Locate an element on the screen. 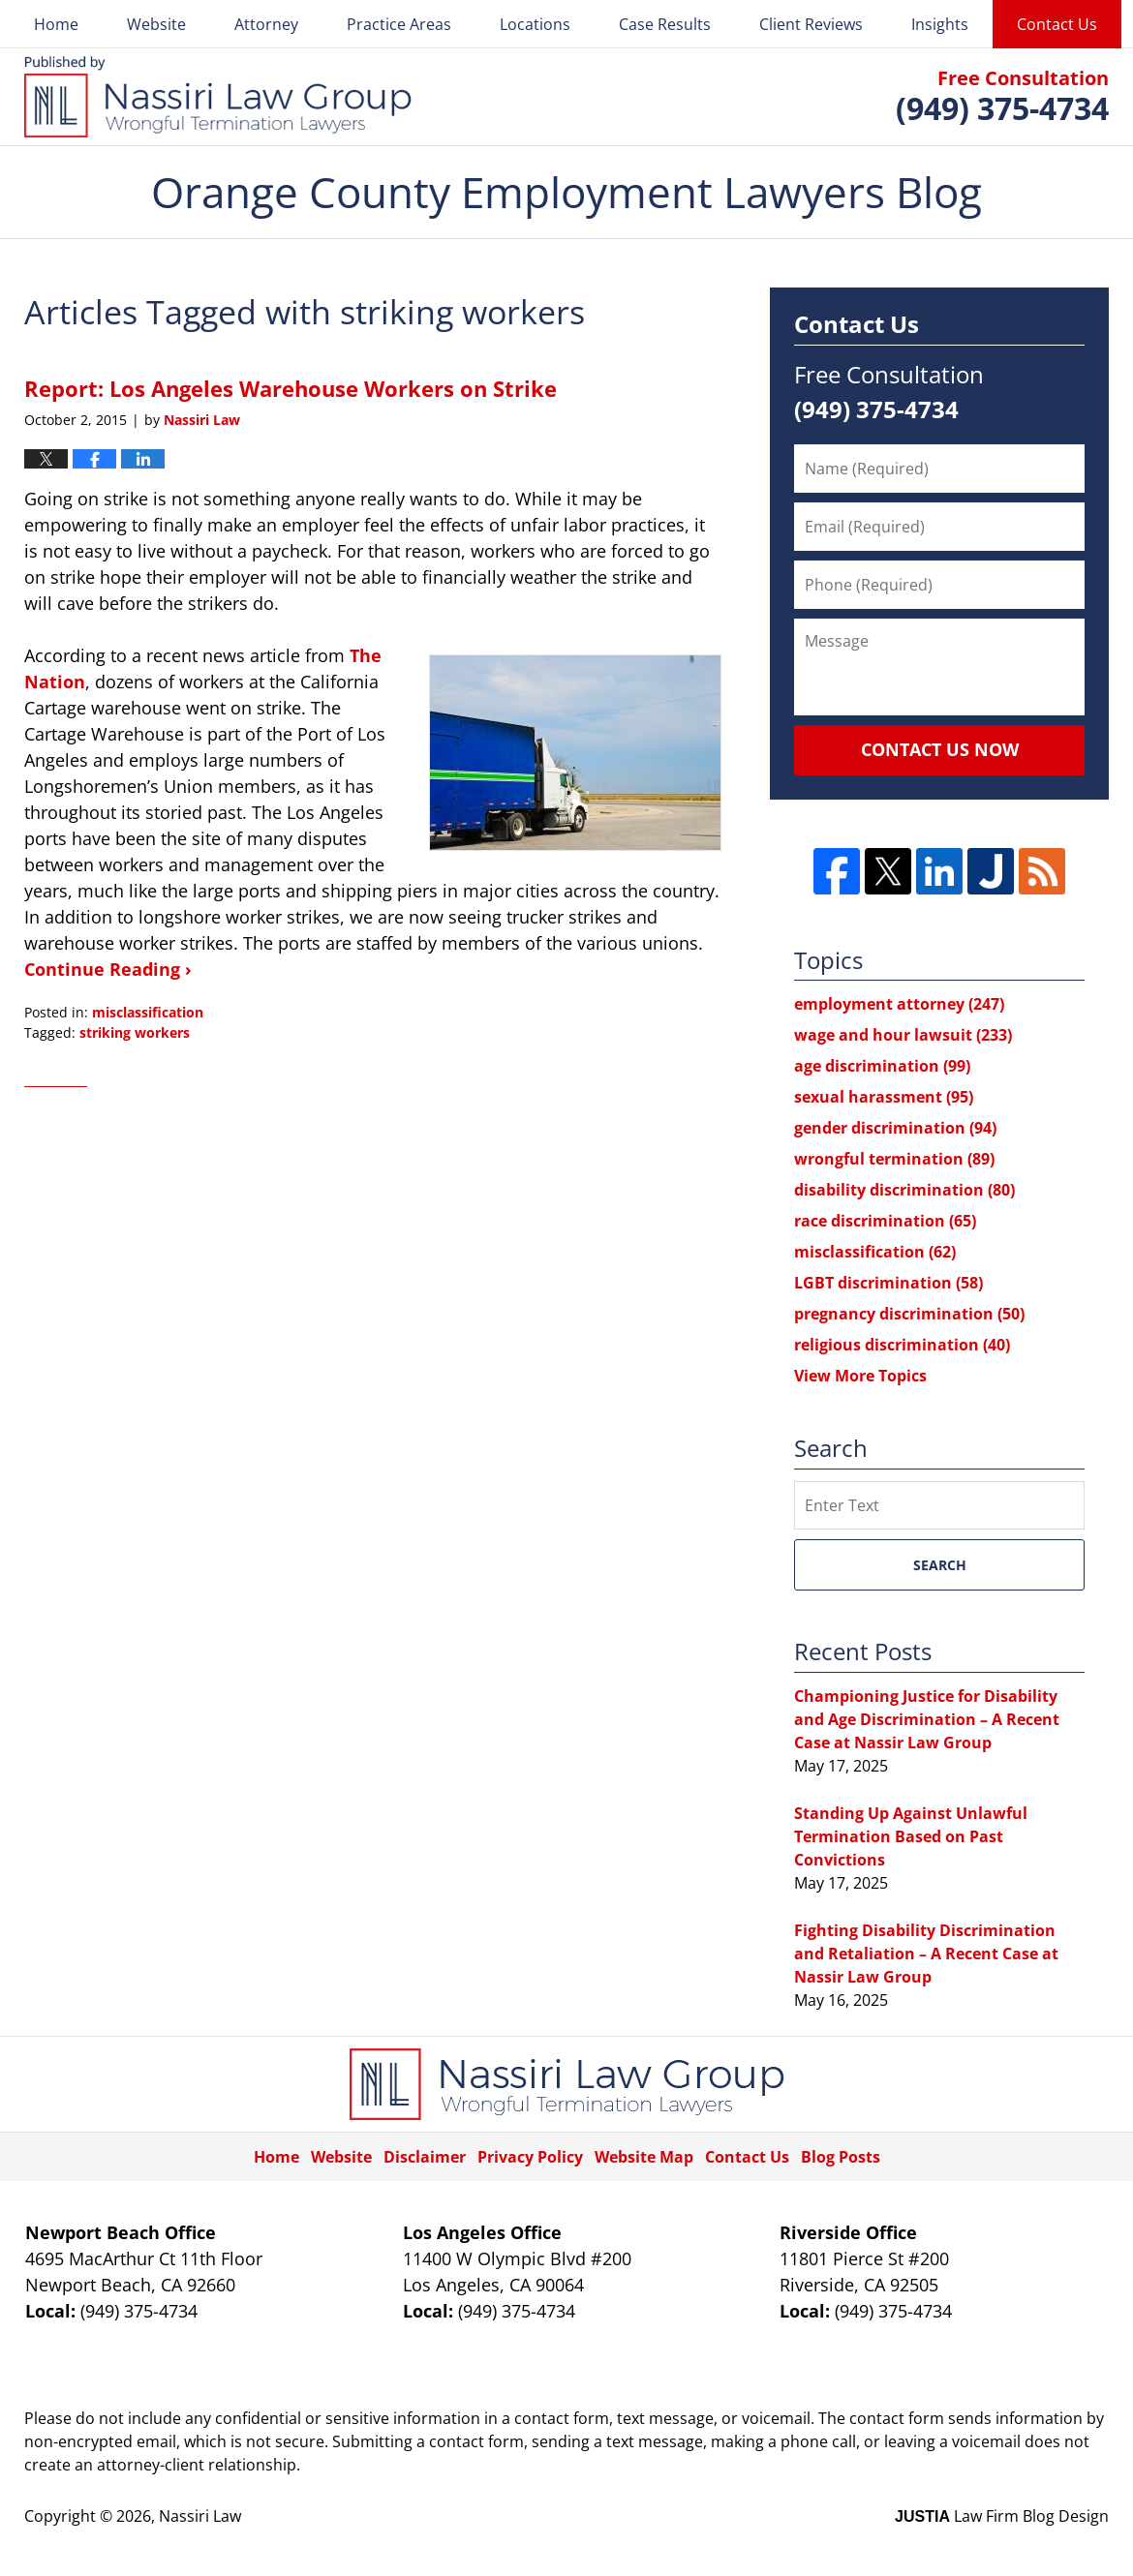 This screenshot has height=2576, width=1133. sexual harassment is located at coordinates (883, 1096).